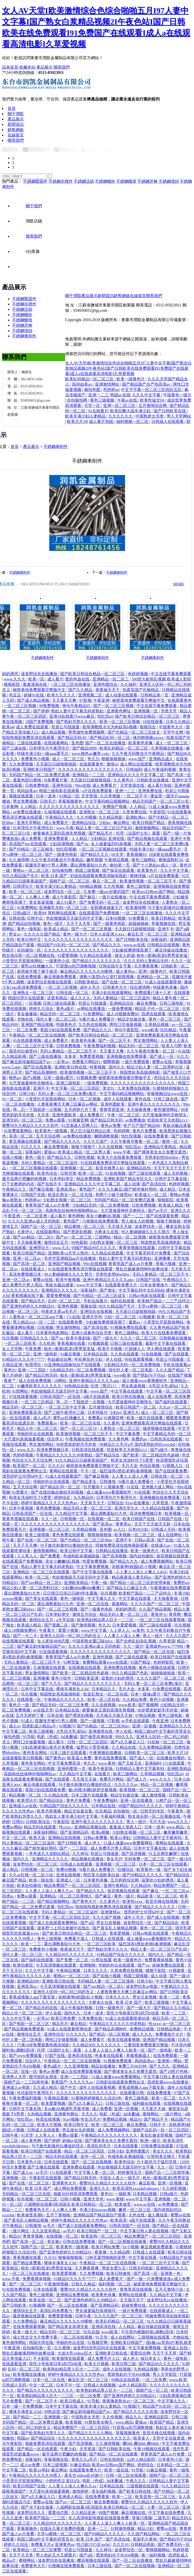  I want to click on 国产www免费观看, so click(26, 2055).